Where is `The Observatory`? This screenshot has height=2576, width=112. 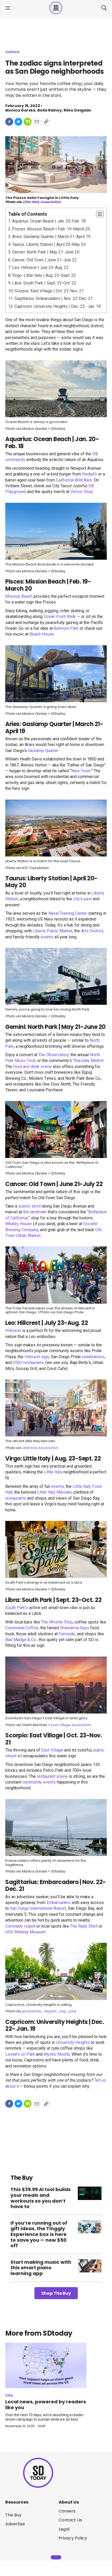 The Observatory is located at coordinates (53, 1054).